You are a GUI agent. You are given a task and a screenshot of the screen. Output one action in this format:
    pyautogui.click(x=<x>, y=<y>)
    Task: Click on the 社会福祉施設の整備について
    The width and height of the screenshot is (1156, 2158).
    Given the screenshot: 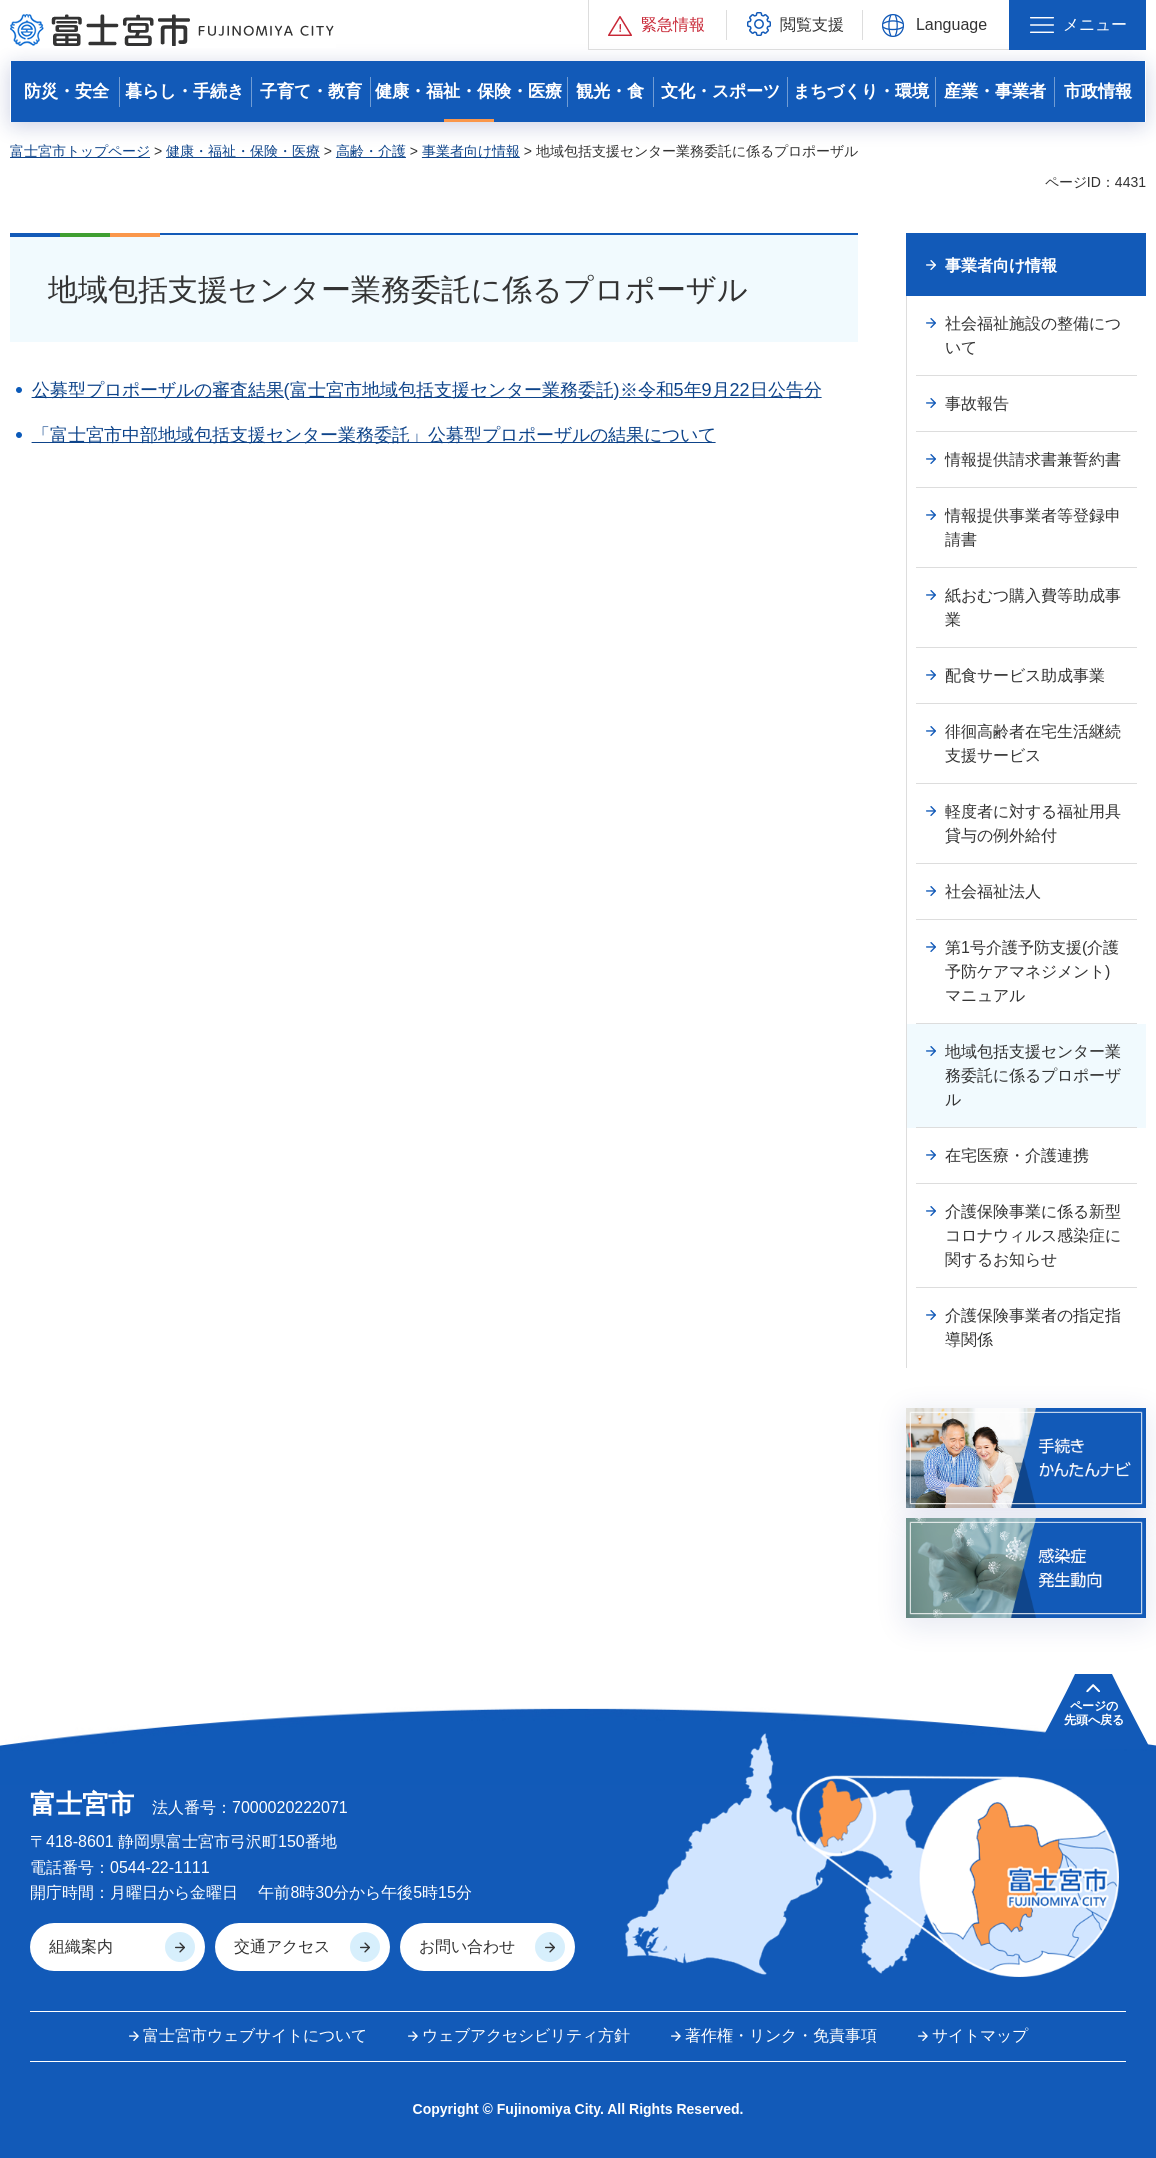 What is the action you would take?
    pyautogui.click(x=1033, y=335)
    